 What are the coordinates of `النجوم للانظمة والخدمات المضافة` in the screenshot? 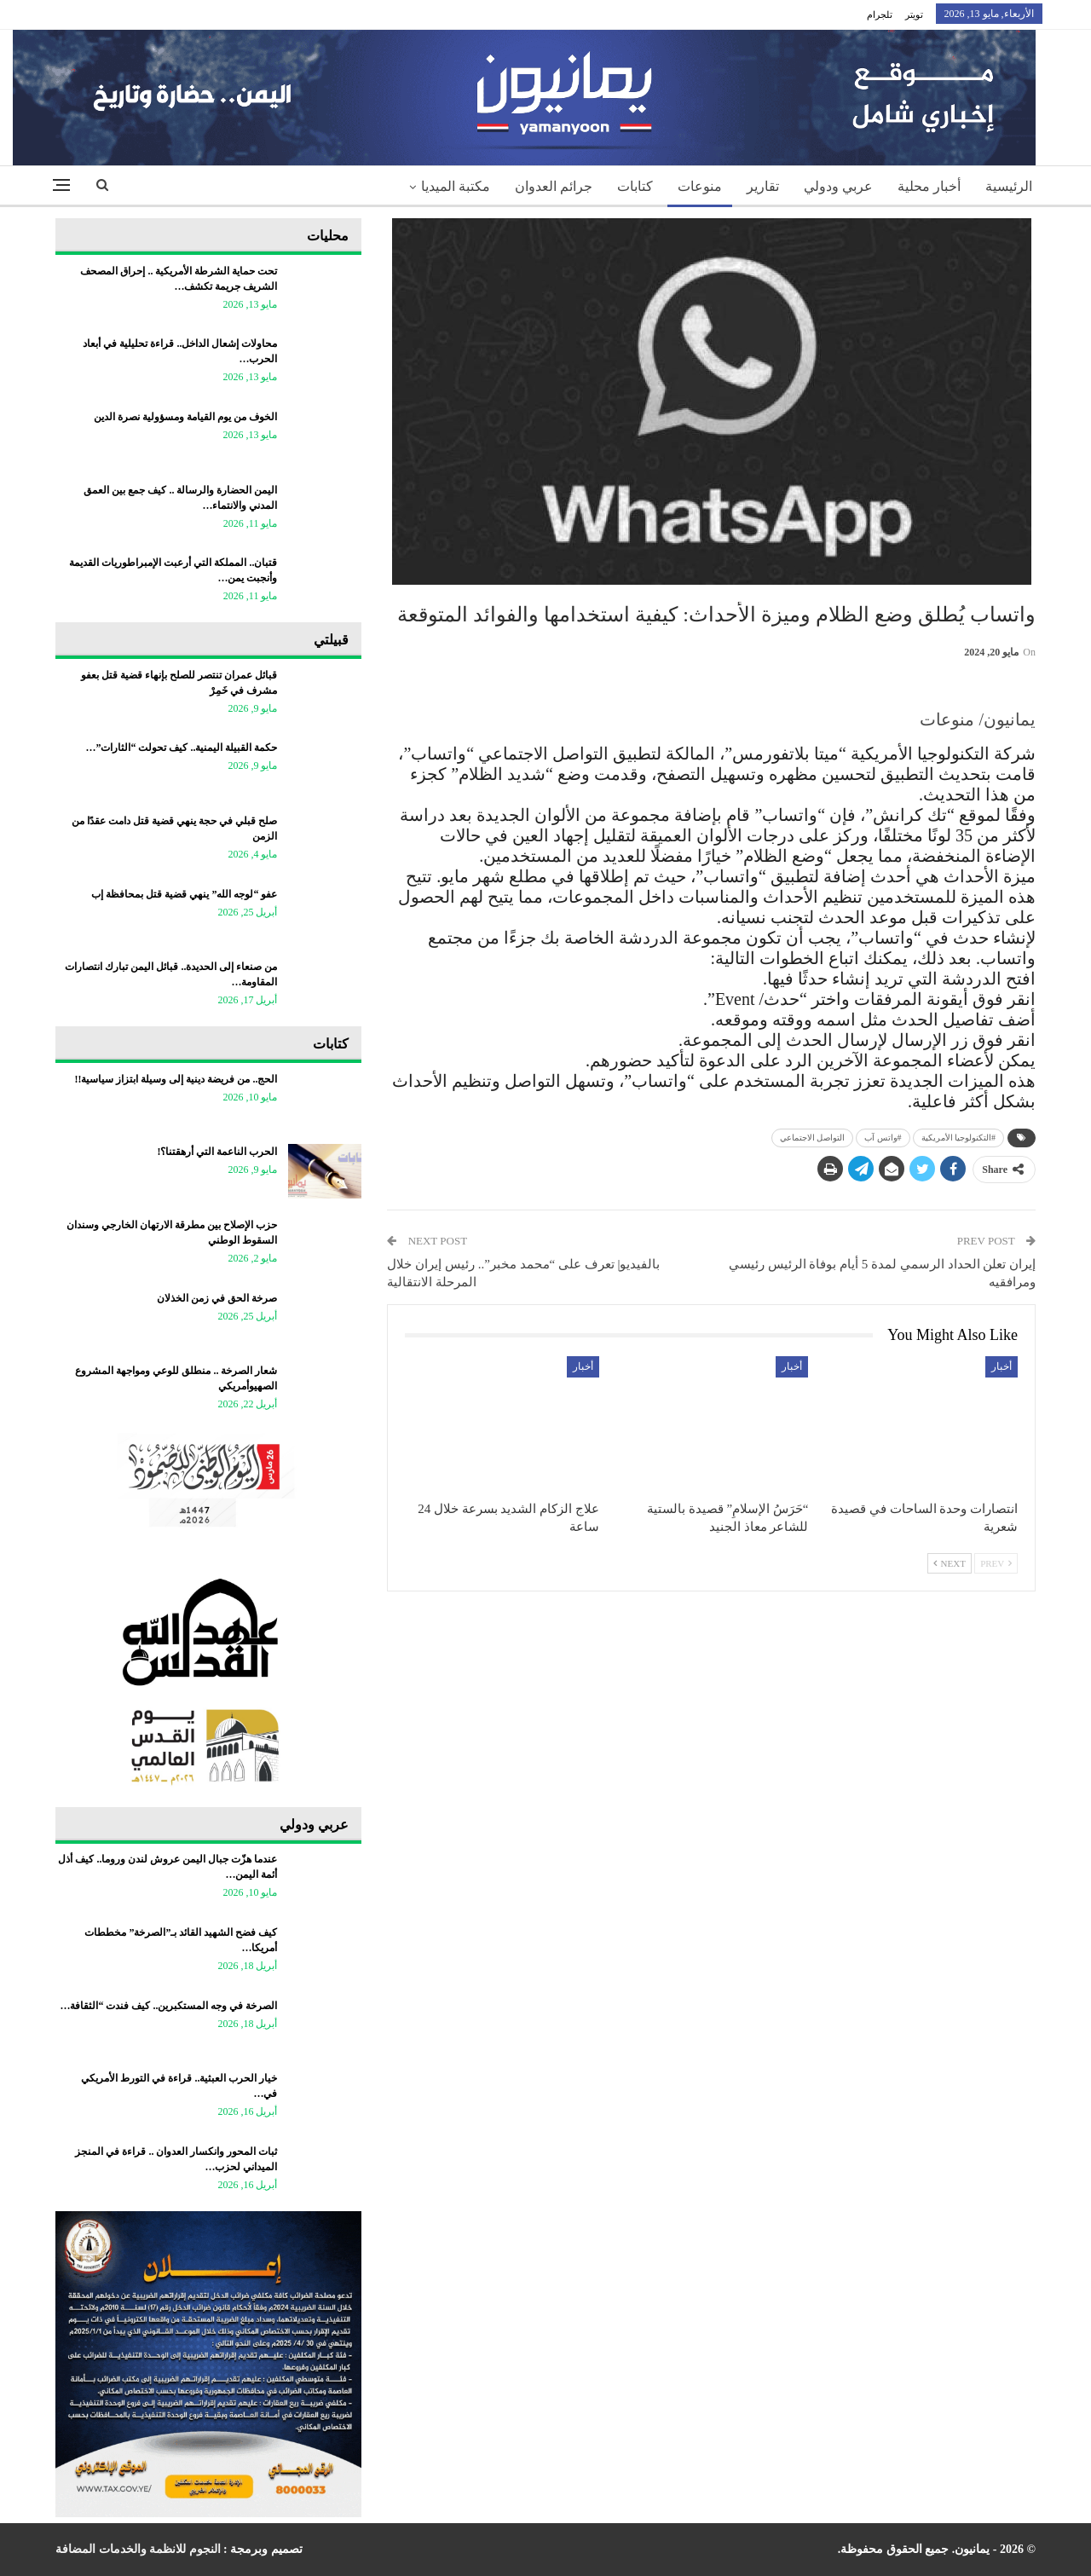 It's located at (138, 2549).